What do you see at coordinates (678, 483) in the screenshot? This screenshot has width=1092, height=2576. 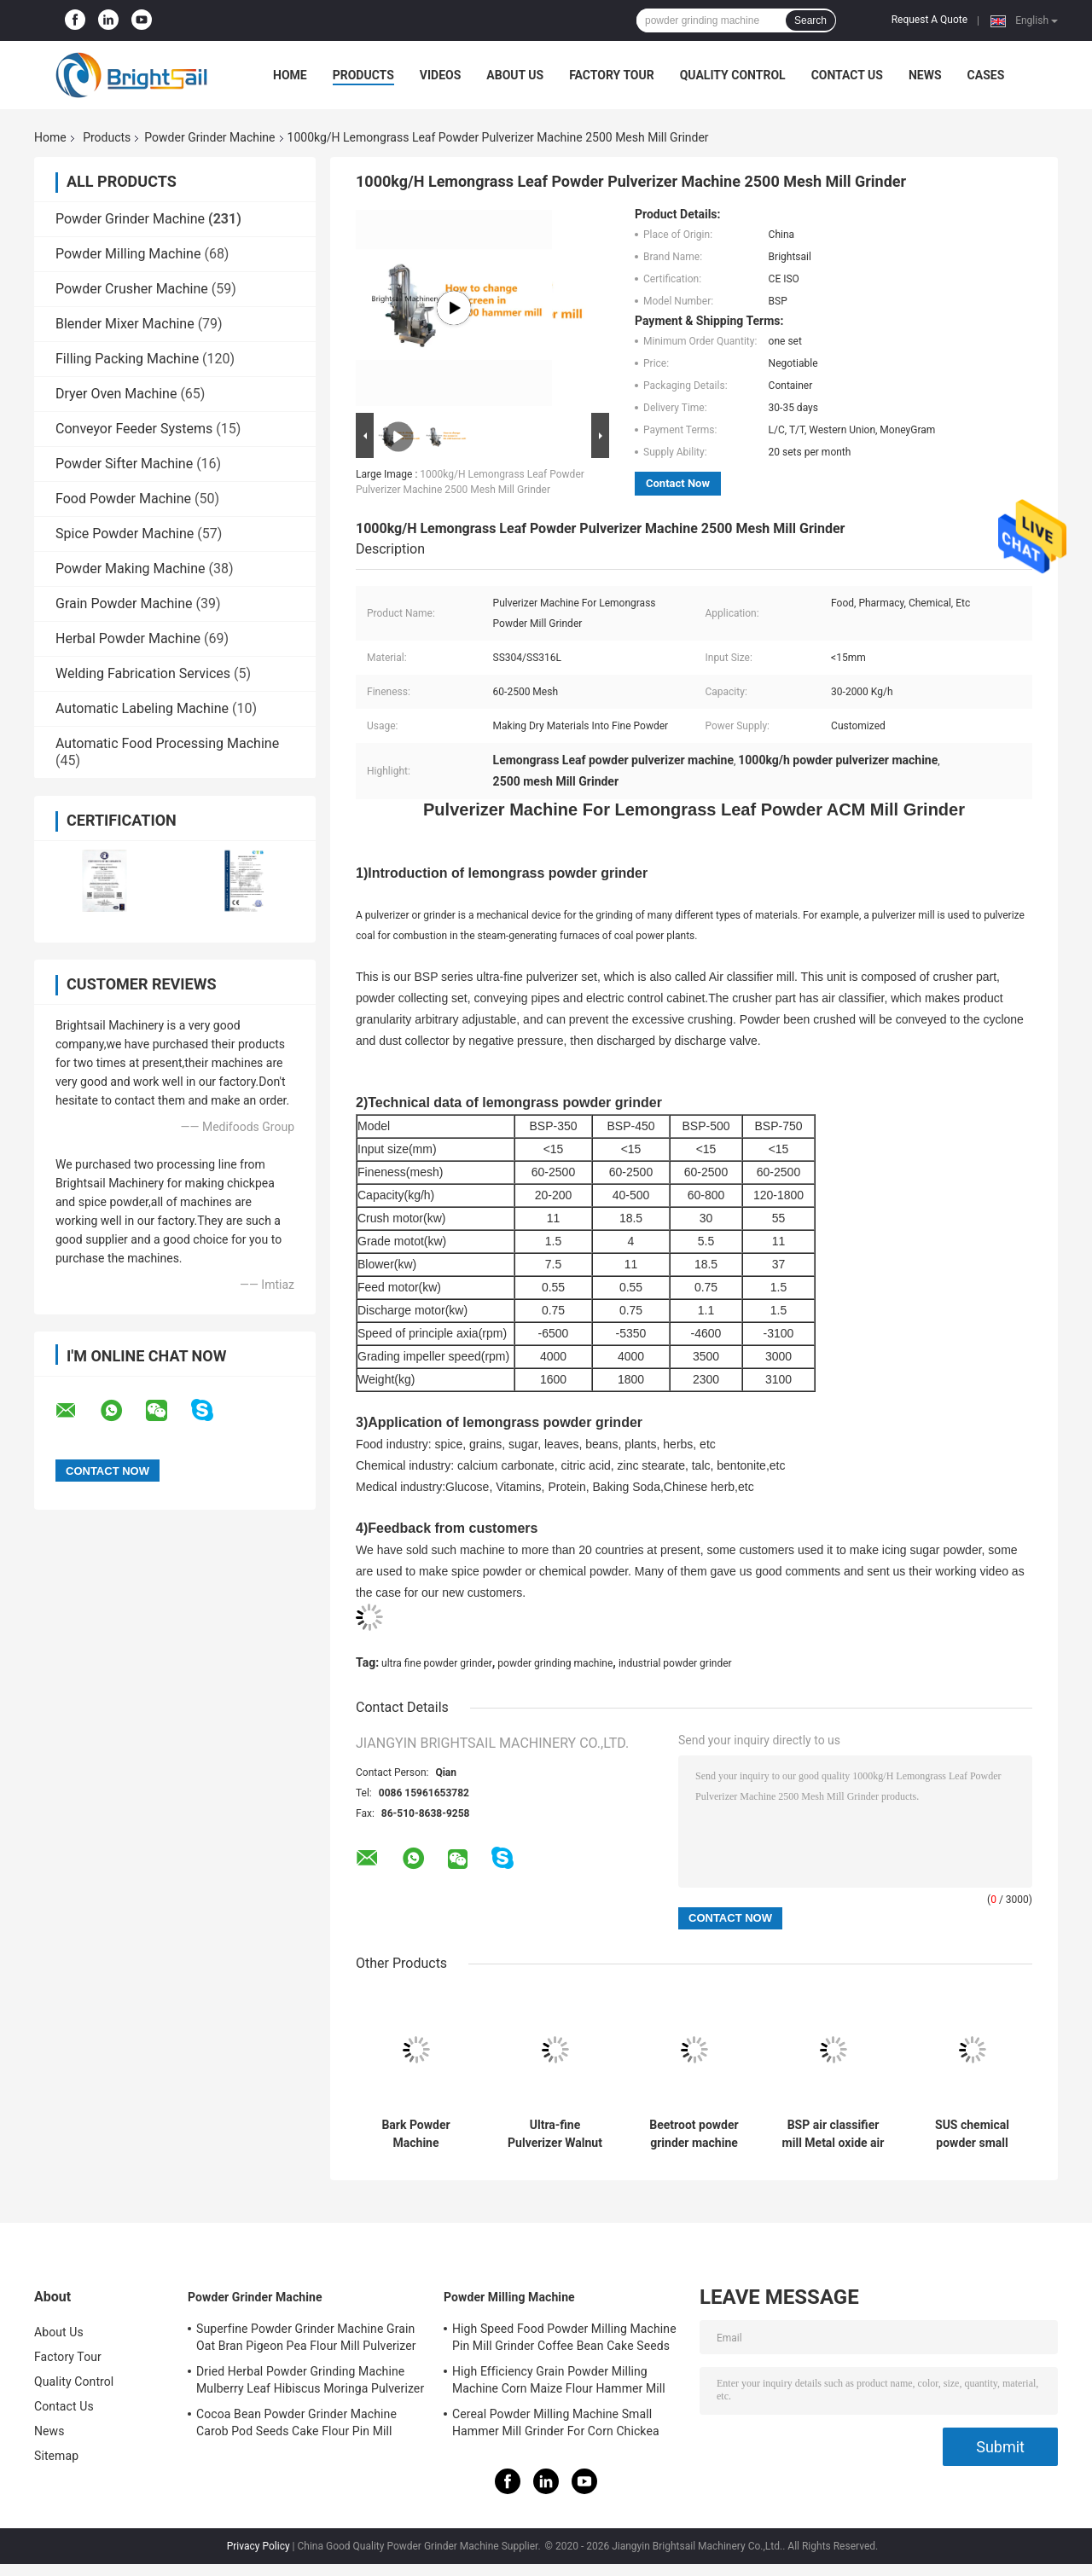 I see `Contact Now` at bounding box center [678, 483].